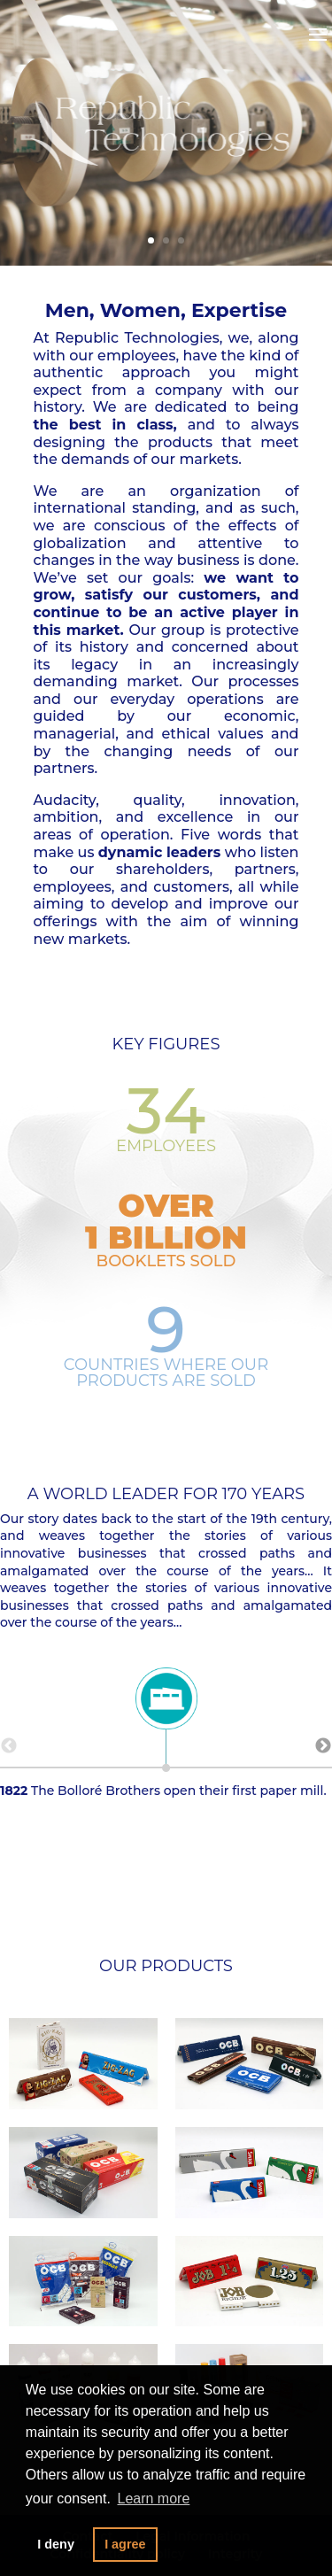 The image size is (332, 2576). I want to click on Learn more [button], so click(153, 2498).